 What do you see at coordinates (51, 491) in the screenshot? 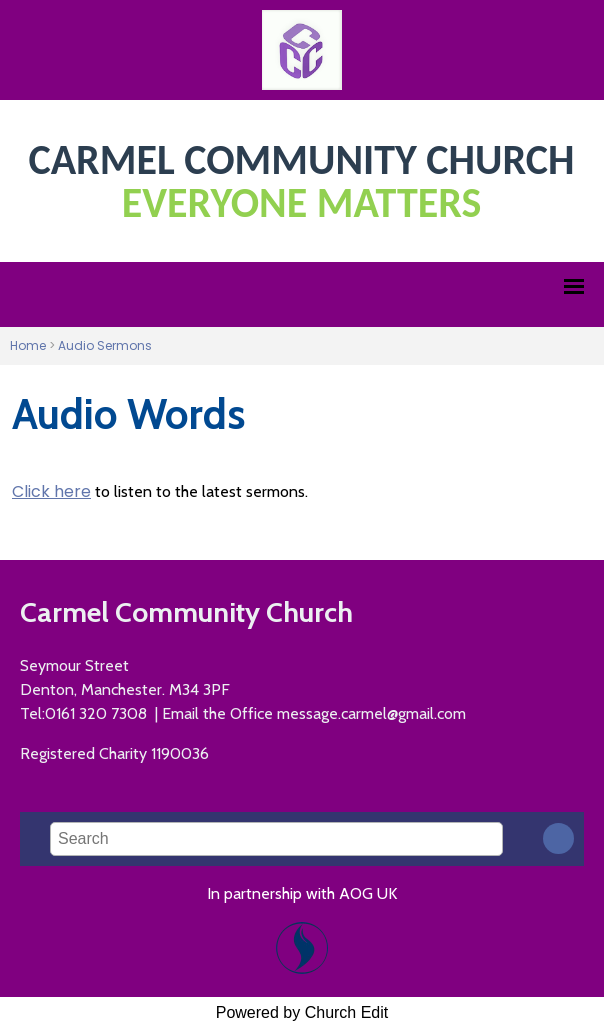
I see `Click here` at bounding box center [51, 491].